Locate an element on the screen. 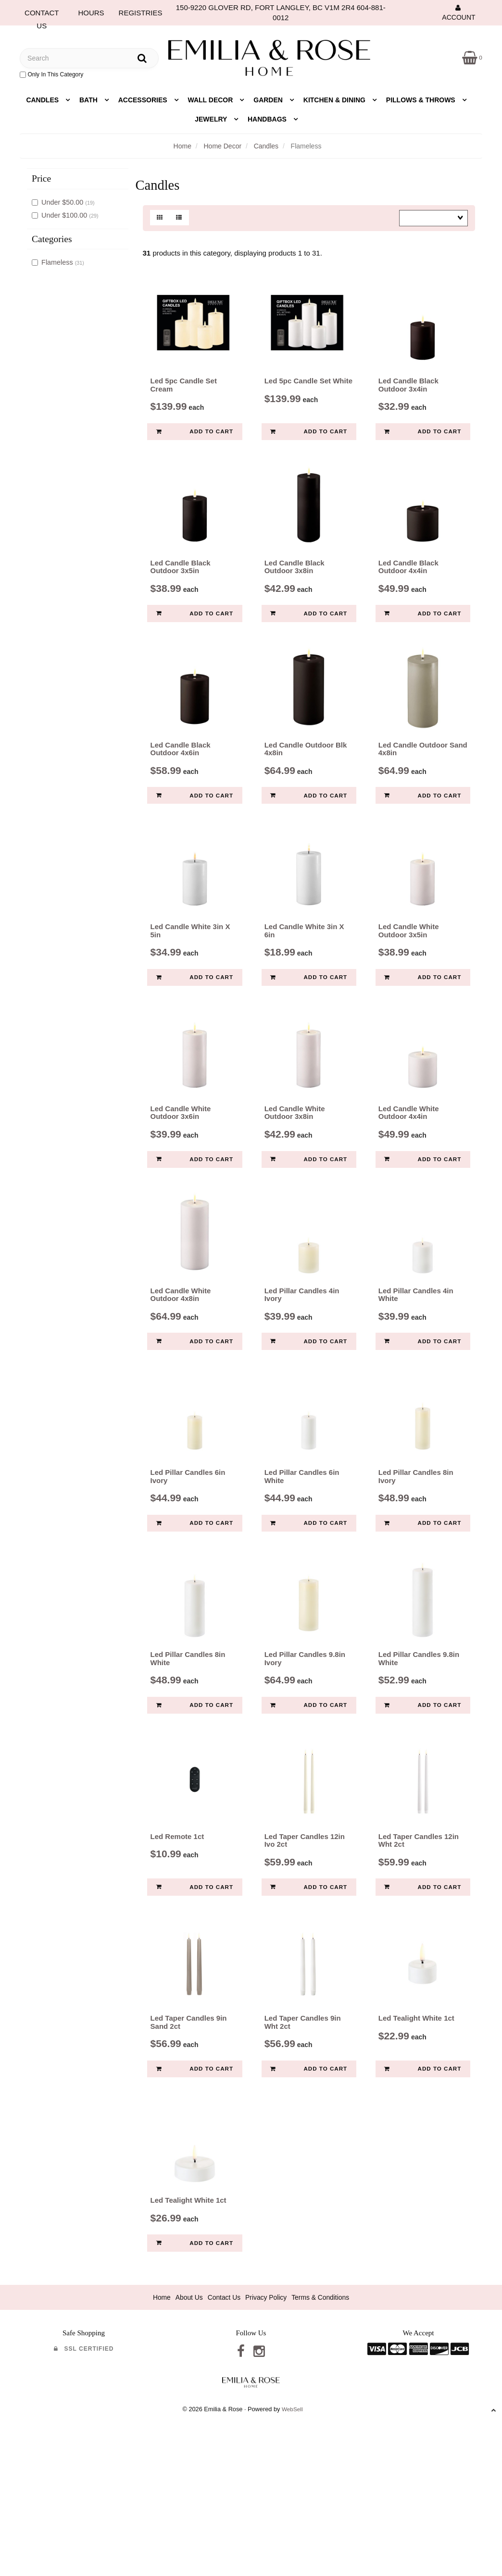 This screenshot has height=2576, width=502. CONTACT US is located at coordinates (42, 15).